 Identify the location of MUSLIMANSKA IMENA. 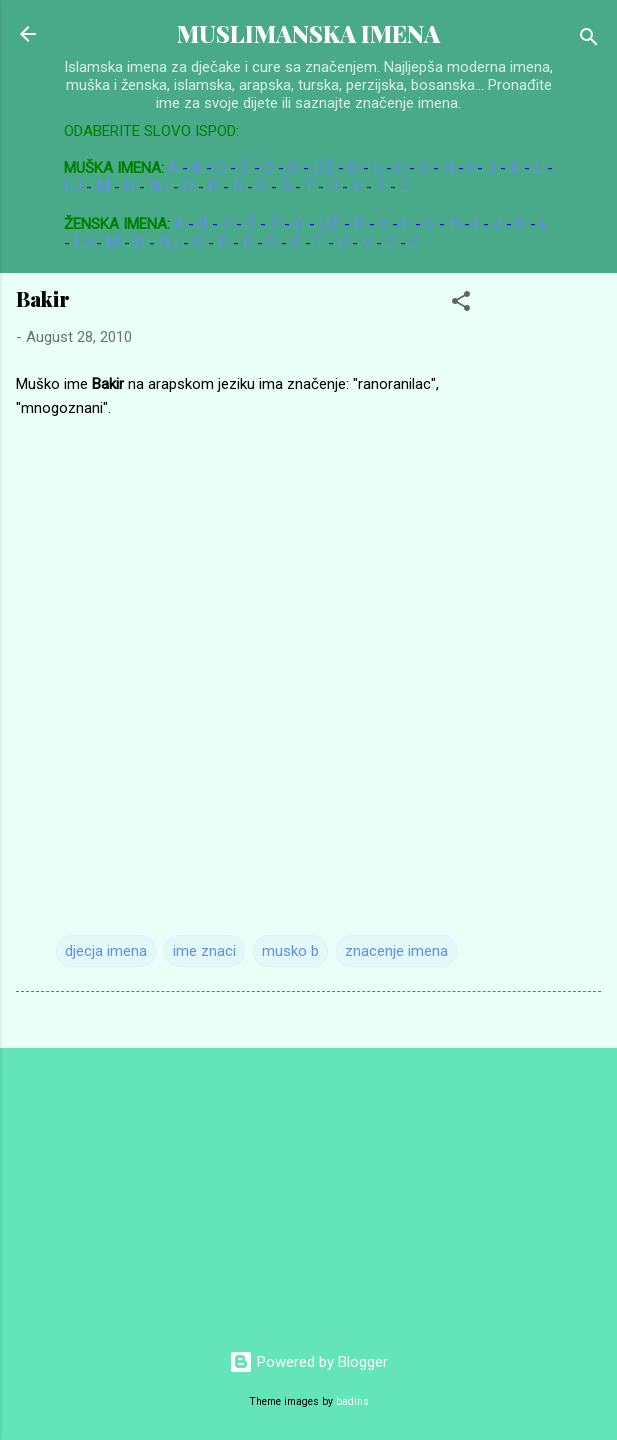
(308, 33).